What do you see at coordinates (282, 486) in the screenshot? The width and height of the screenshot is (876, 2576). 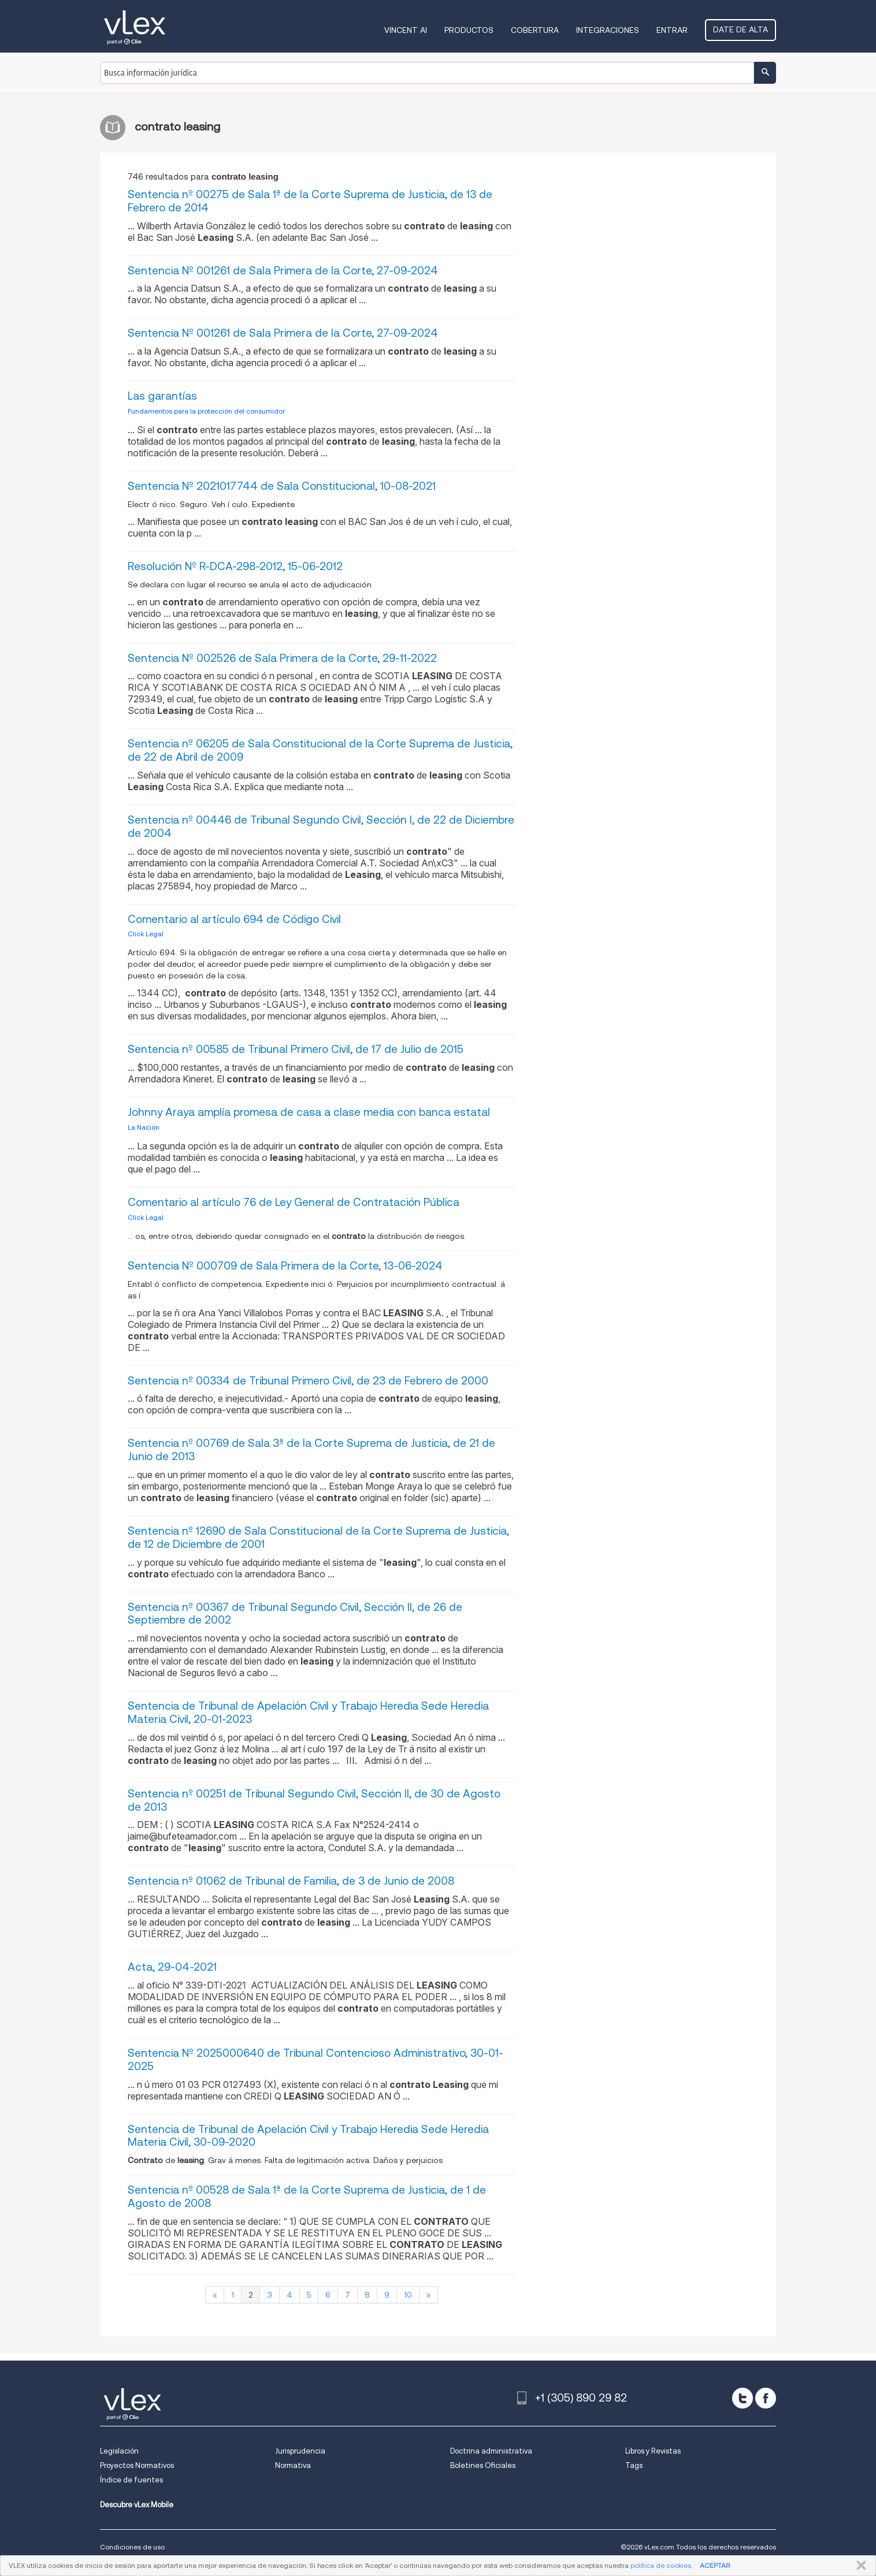 I see `Sentencia Nº 2021017744 de Sala Constitucional, 10-08-2021` at bounding box center [282, 486].